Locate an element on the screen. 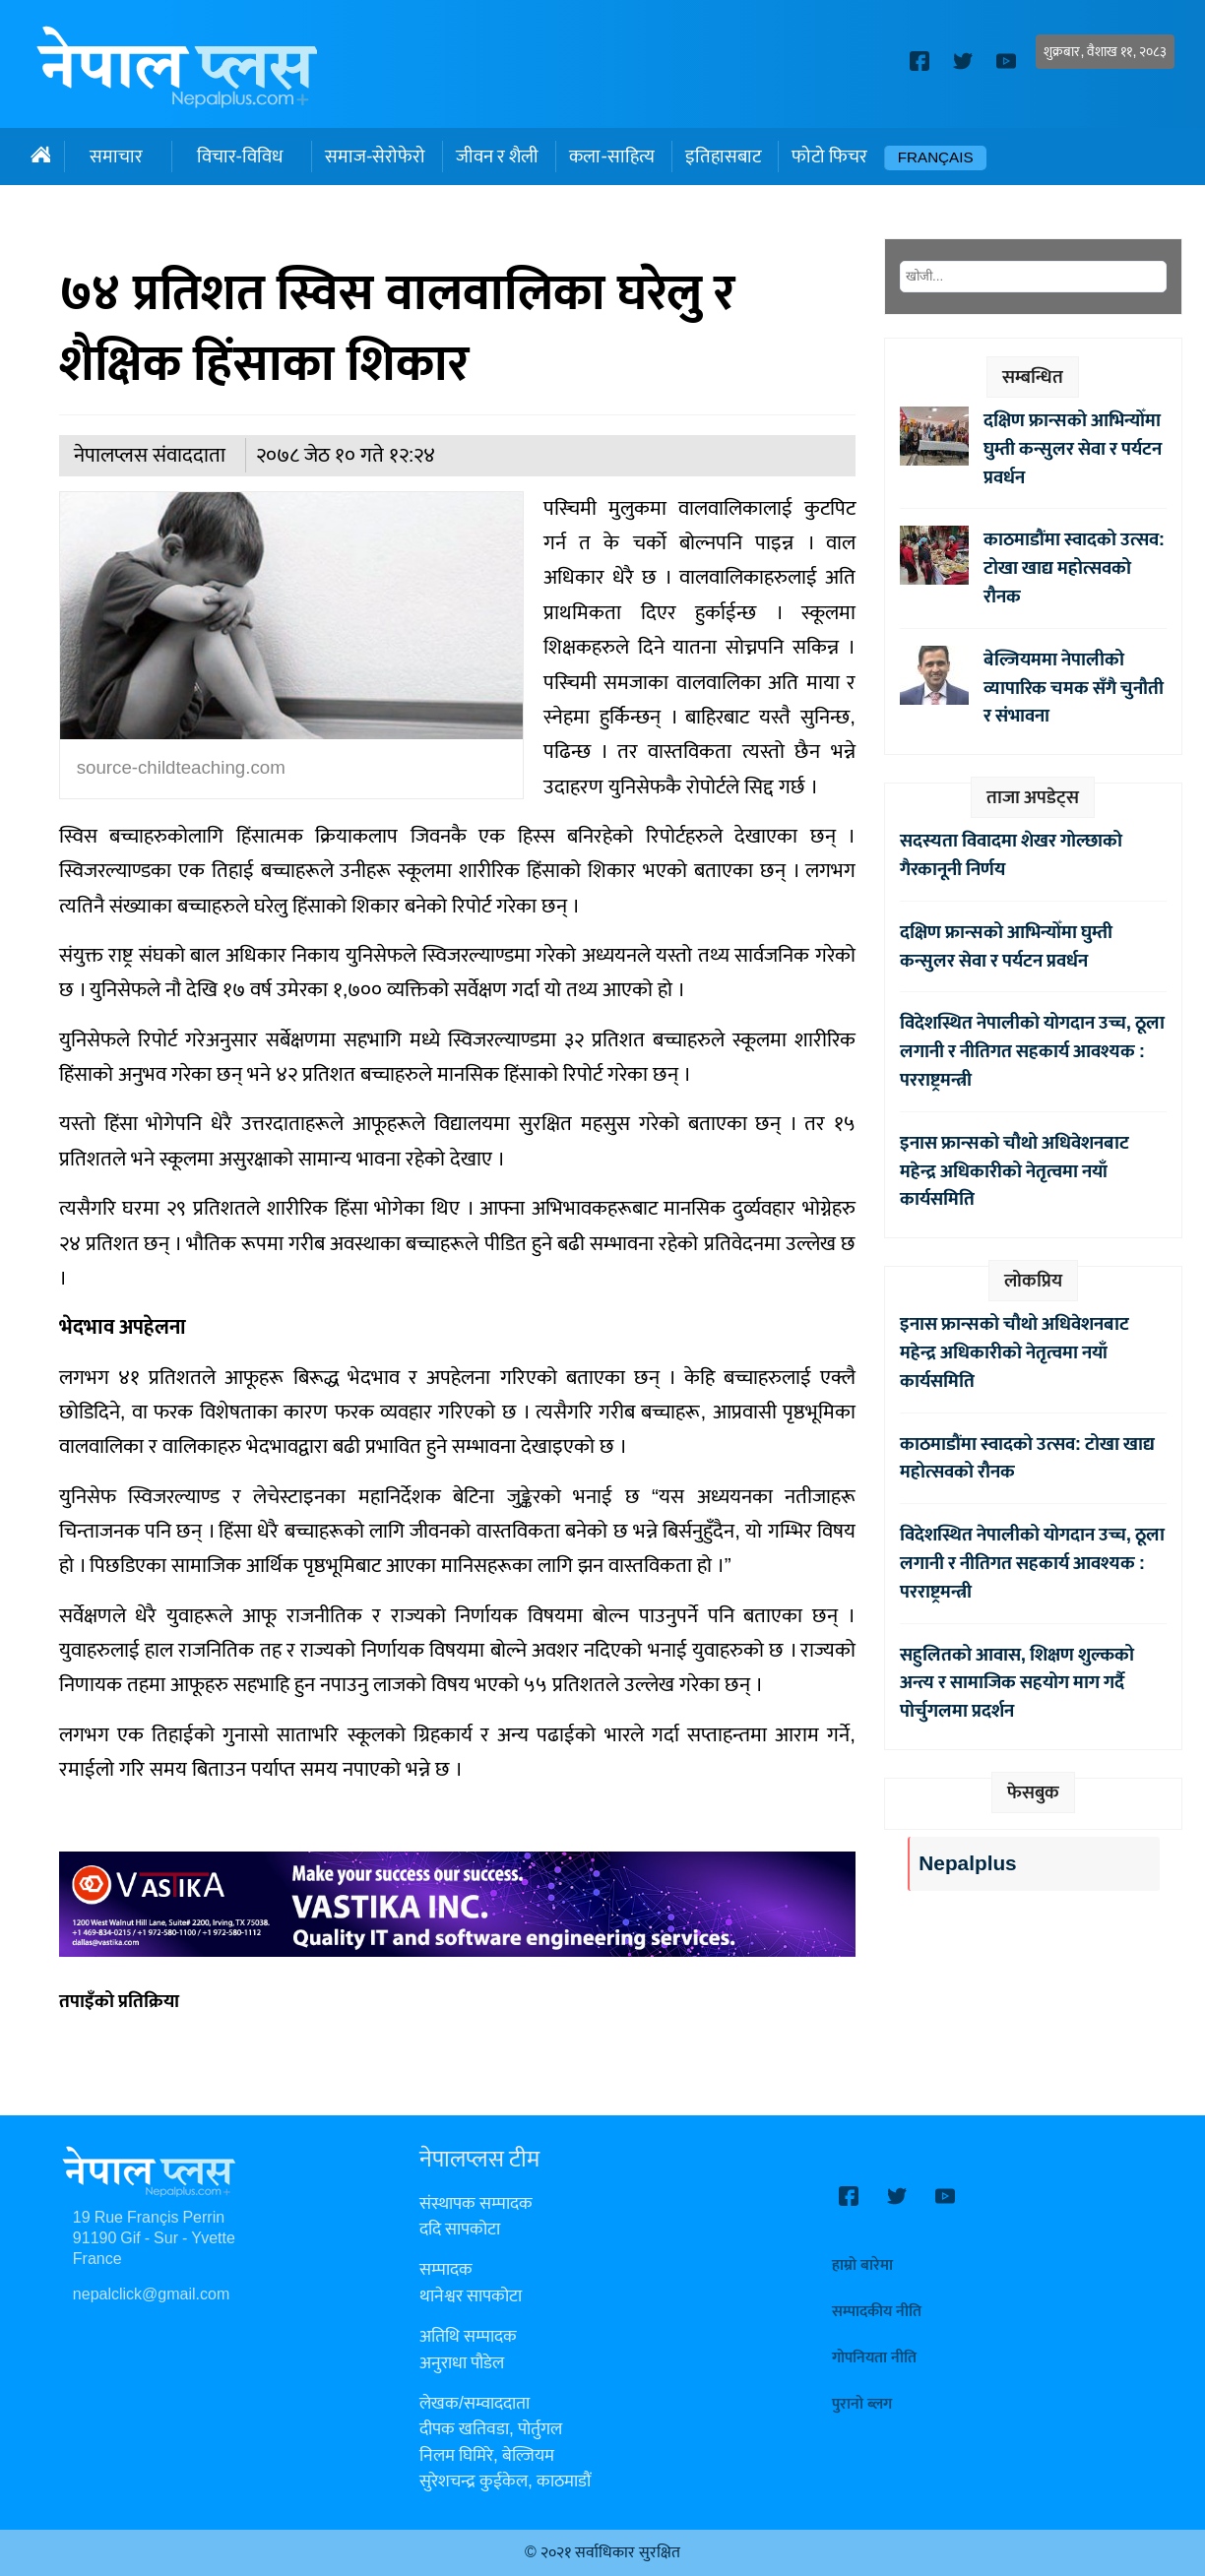 This screenshot has width=1205, height=2576. कला-साहित्य is located at coordinates (611, 156).